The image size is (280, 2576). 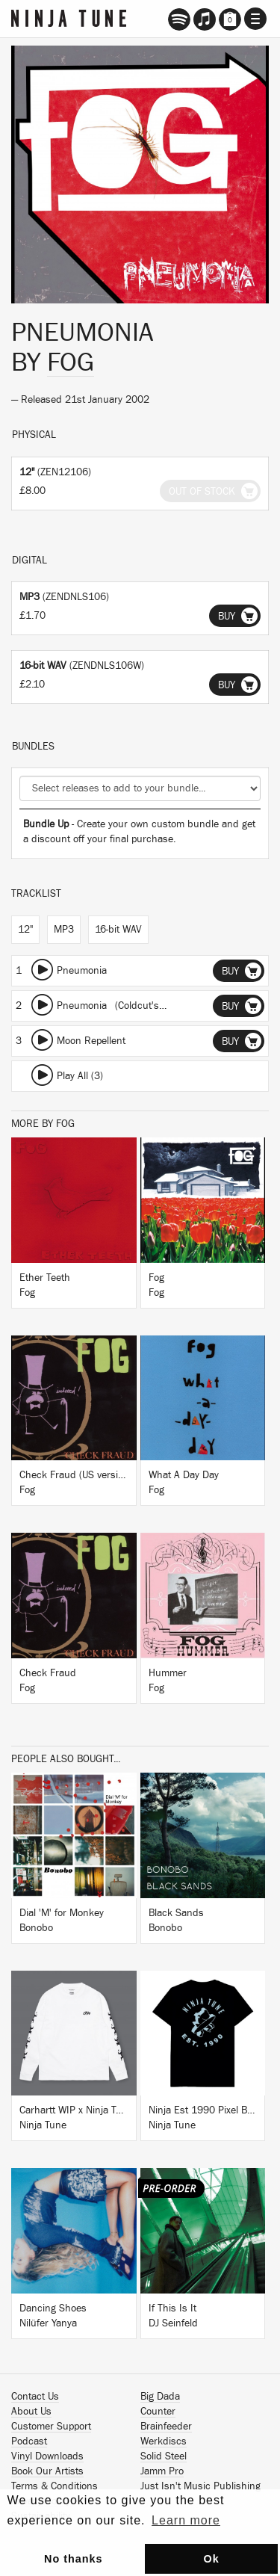 What do you see at coordinates (186, 2520) in the screenshot?
I see `Learn more [button]` at bounding box center [186, 2520].